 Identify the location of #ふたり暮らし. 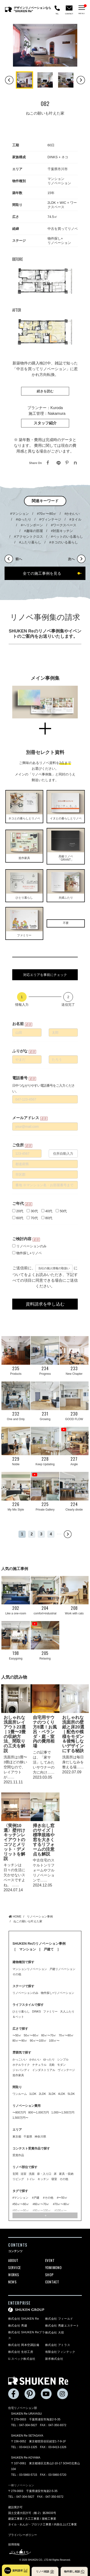
(29, 542).